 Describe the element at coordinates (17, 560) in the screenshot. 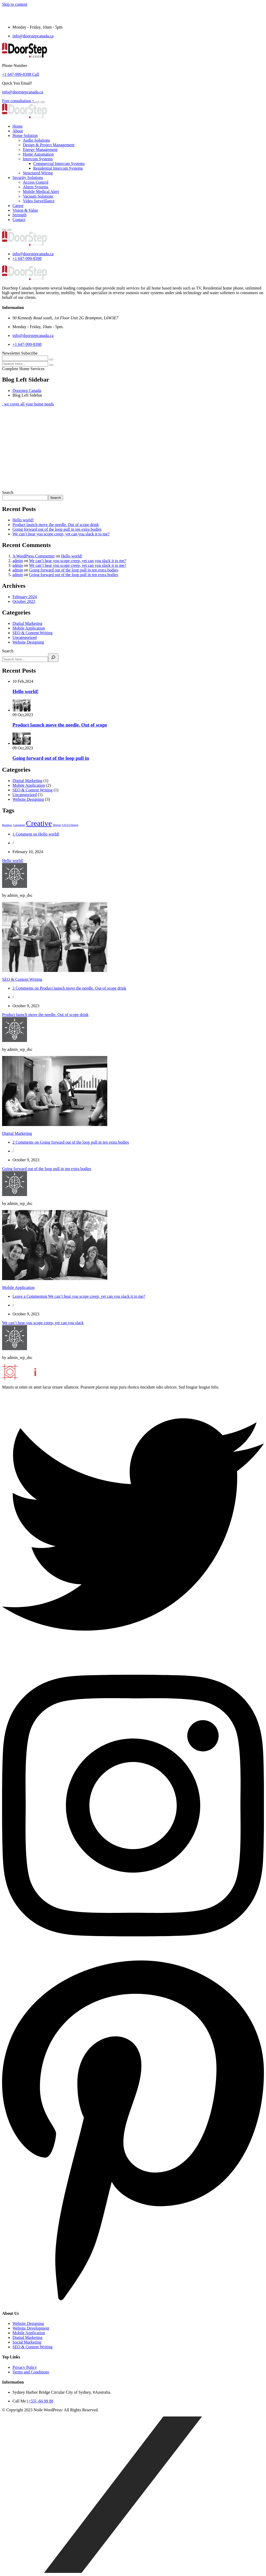

I see `admin` at that location.